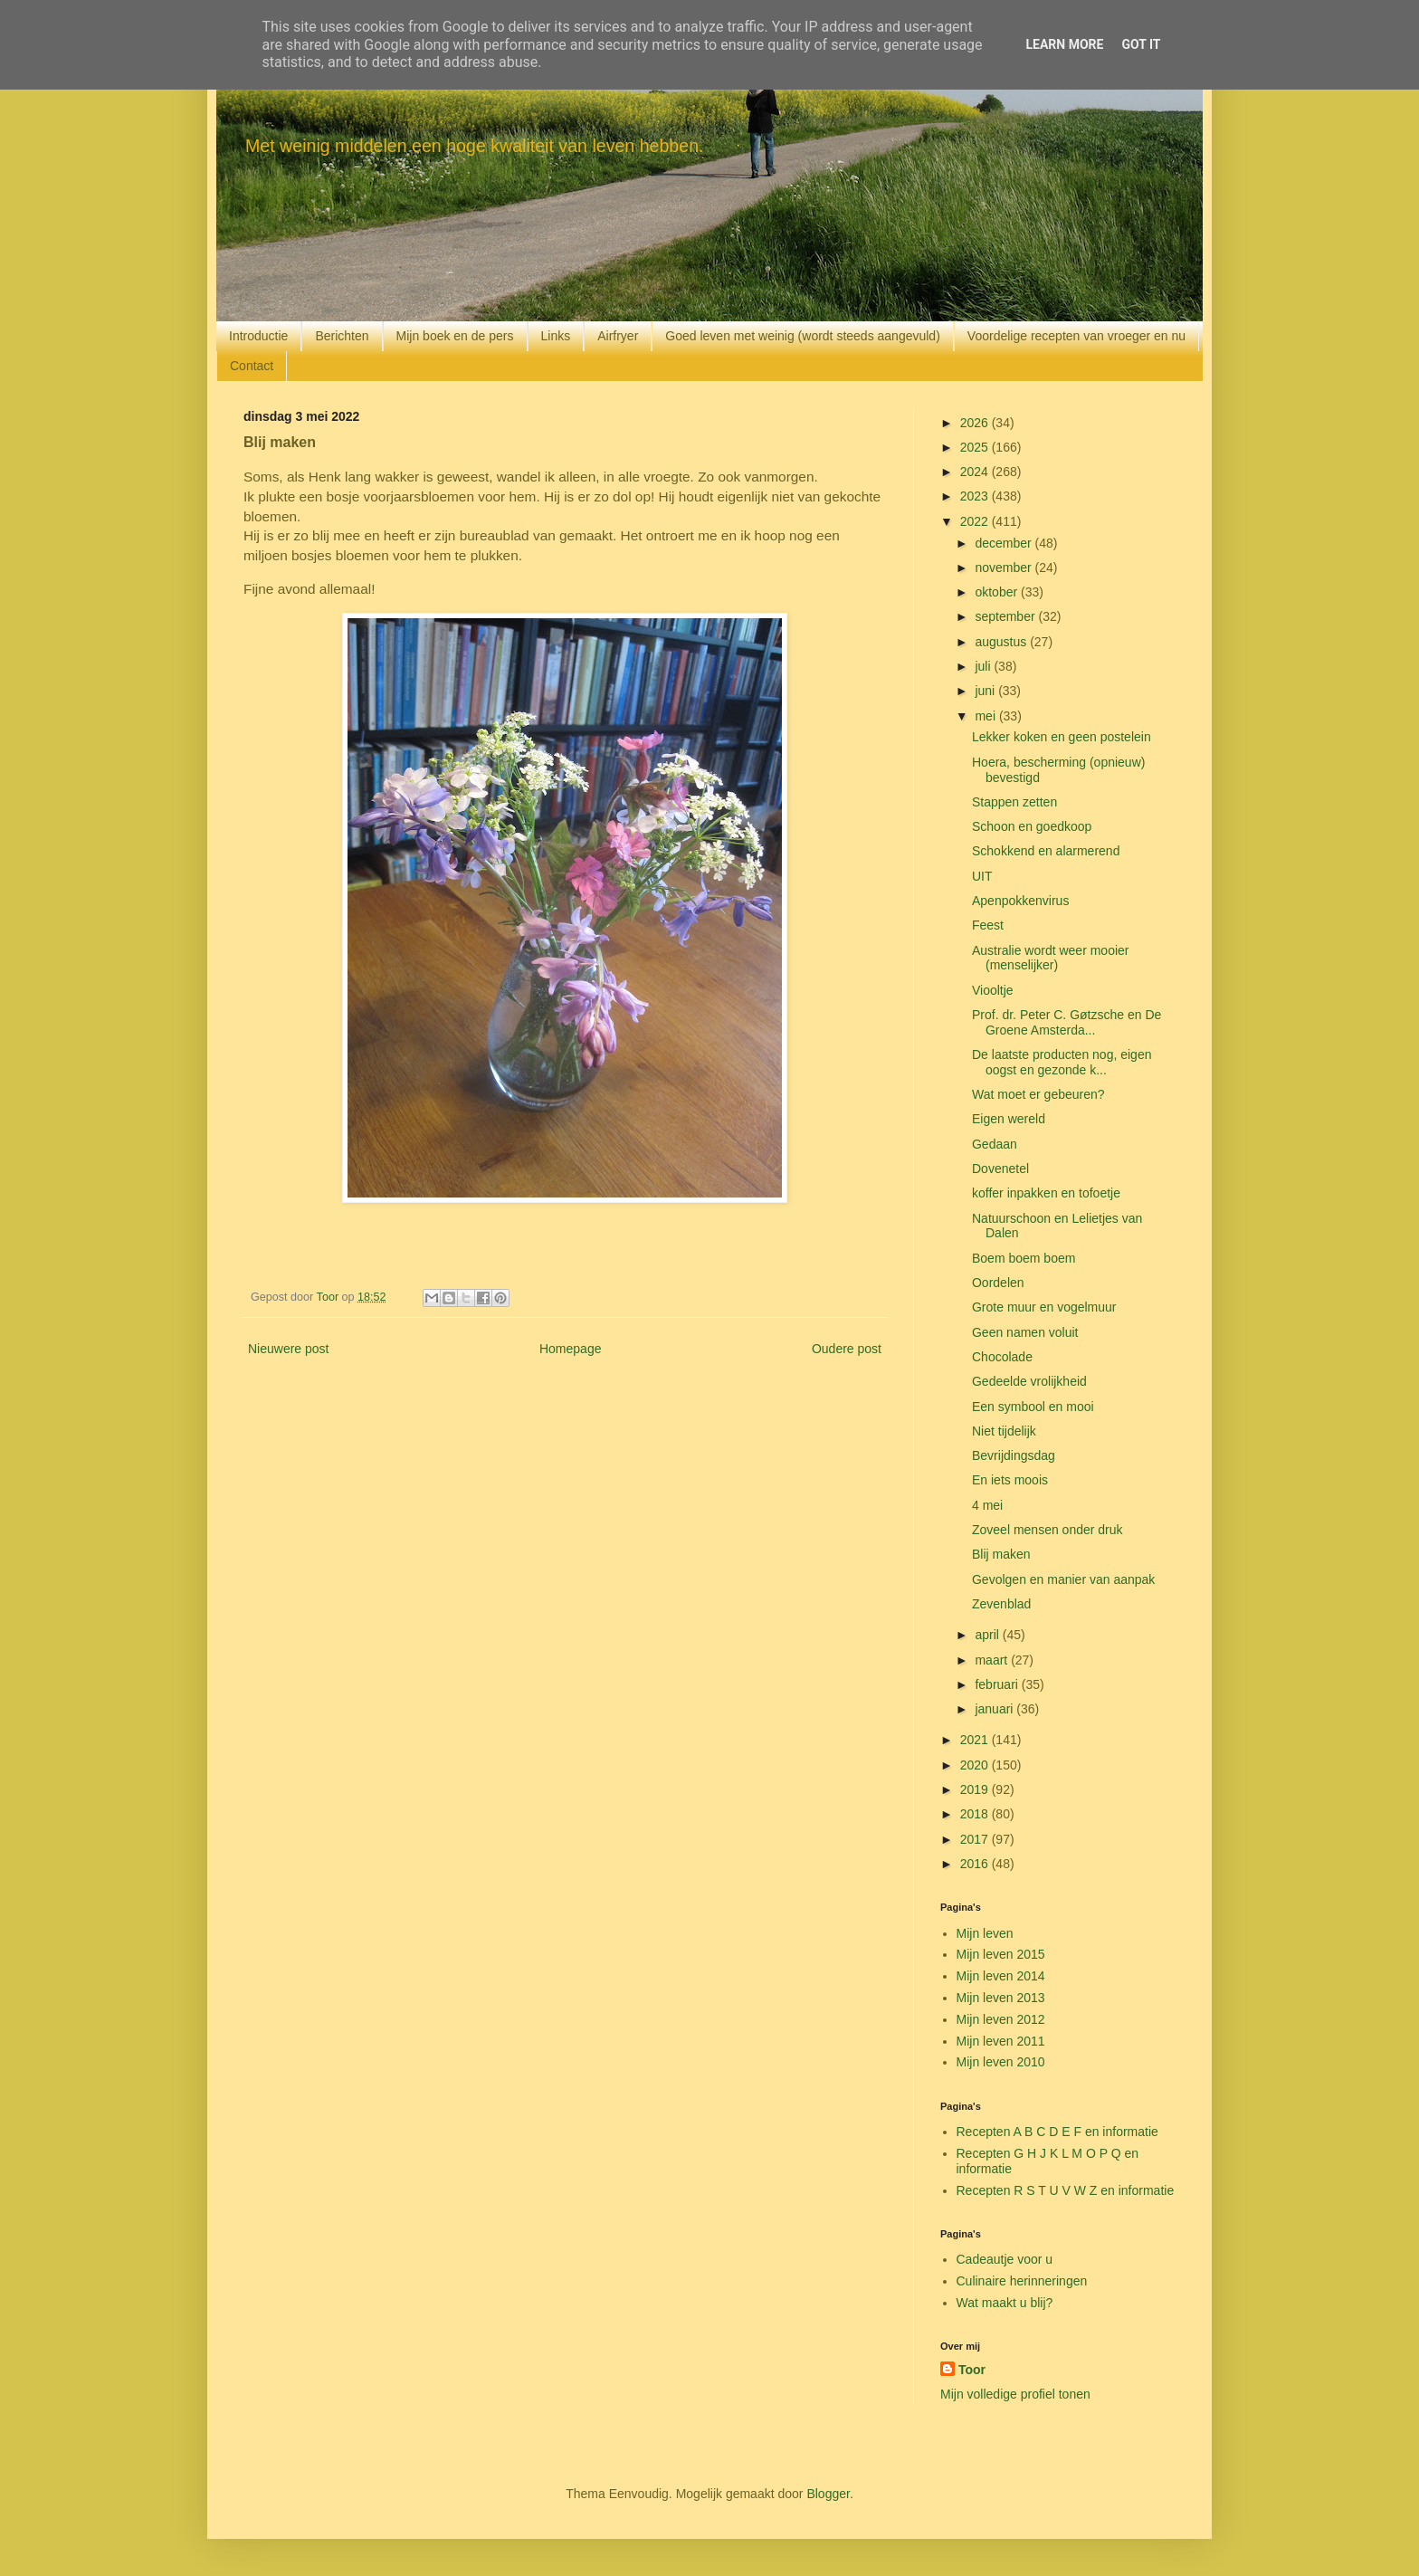 The image size is (1419, 2576). Describe the element at coordinates (986, 716) in the screenshot. I see `mei` at that location.